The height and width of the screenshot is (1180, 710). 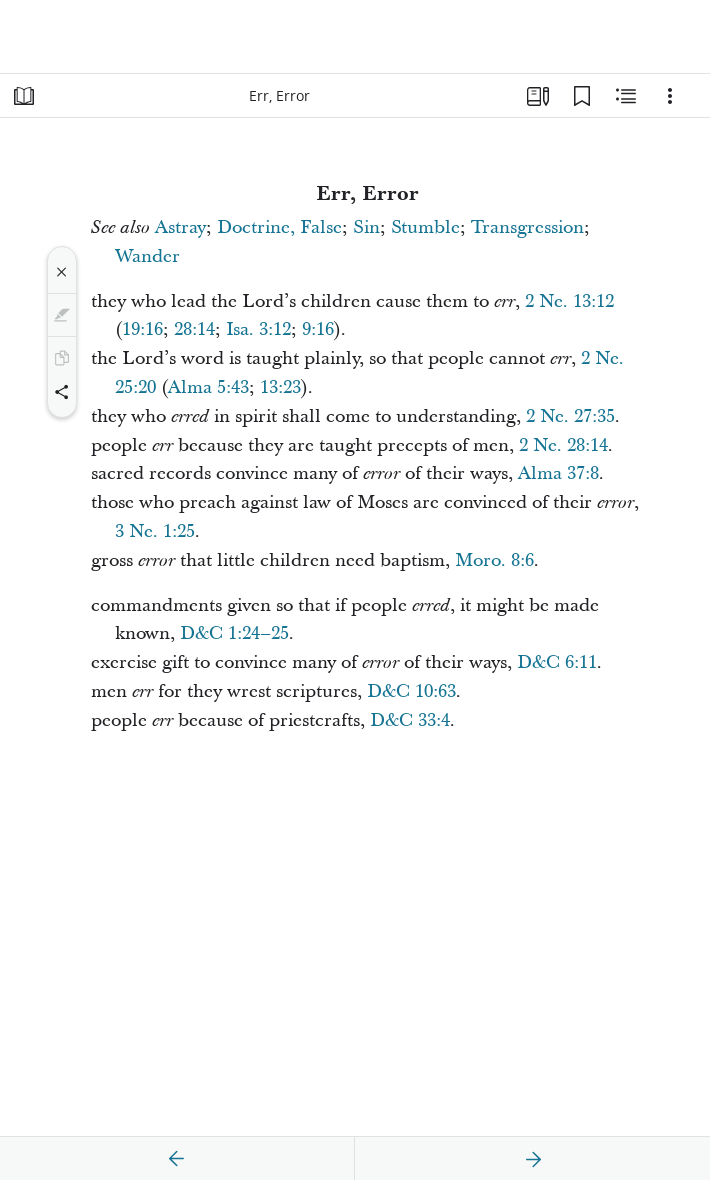 What do you see at coordinates (557, 662) in the screenshot?
I see `D&C 6:11` at bounding box center [557, 662].